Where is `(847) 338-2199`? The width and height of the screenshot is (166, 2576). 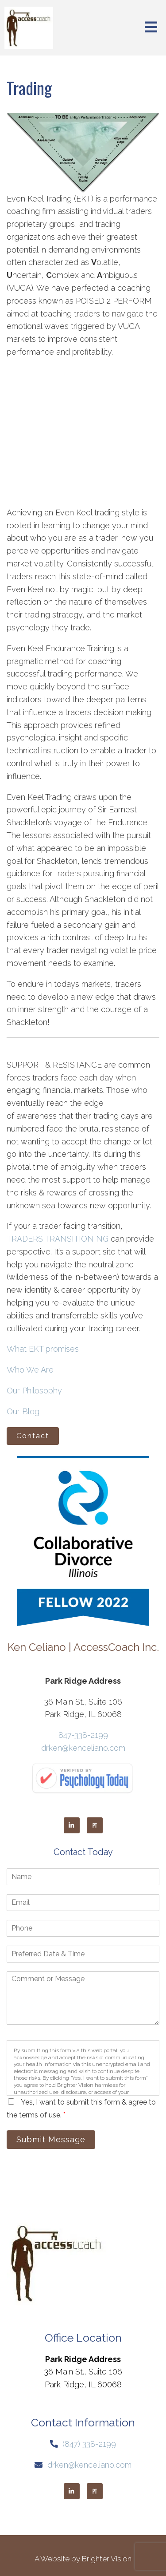 (847) 338-2199 is located at coordinates (89, 2444).